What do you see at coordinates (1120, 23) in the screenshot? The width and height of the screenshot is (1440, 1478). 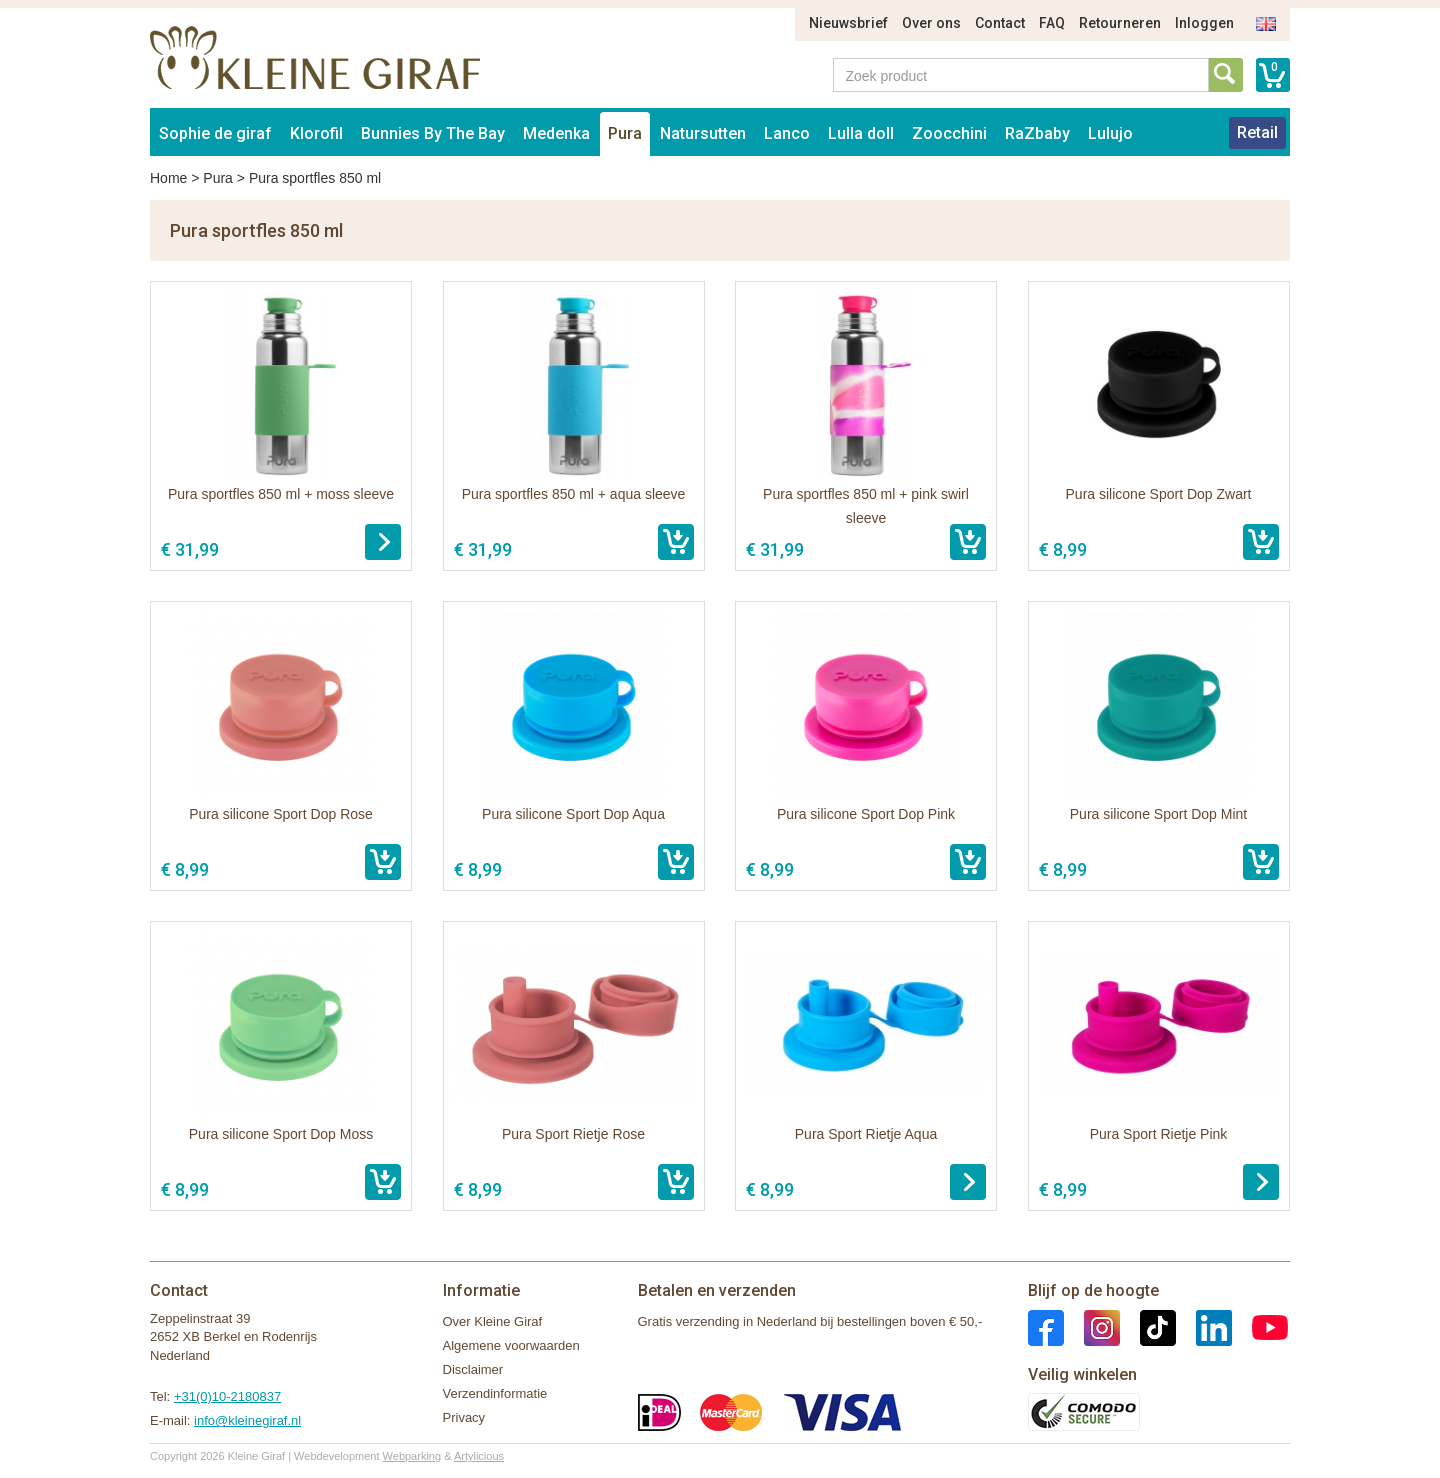 I see `Retourneren` at bounding box center [1120, 23].